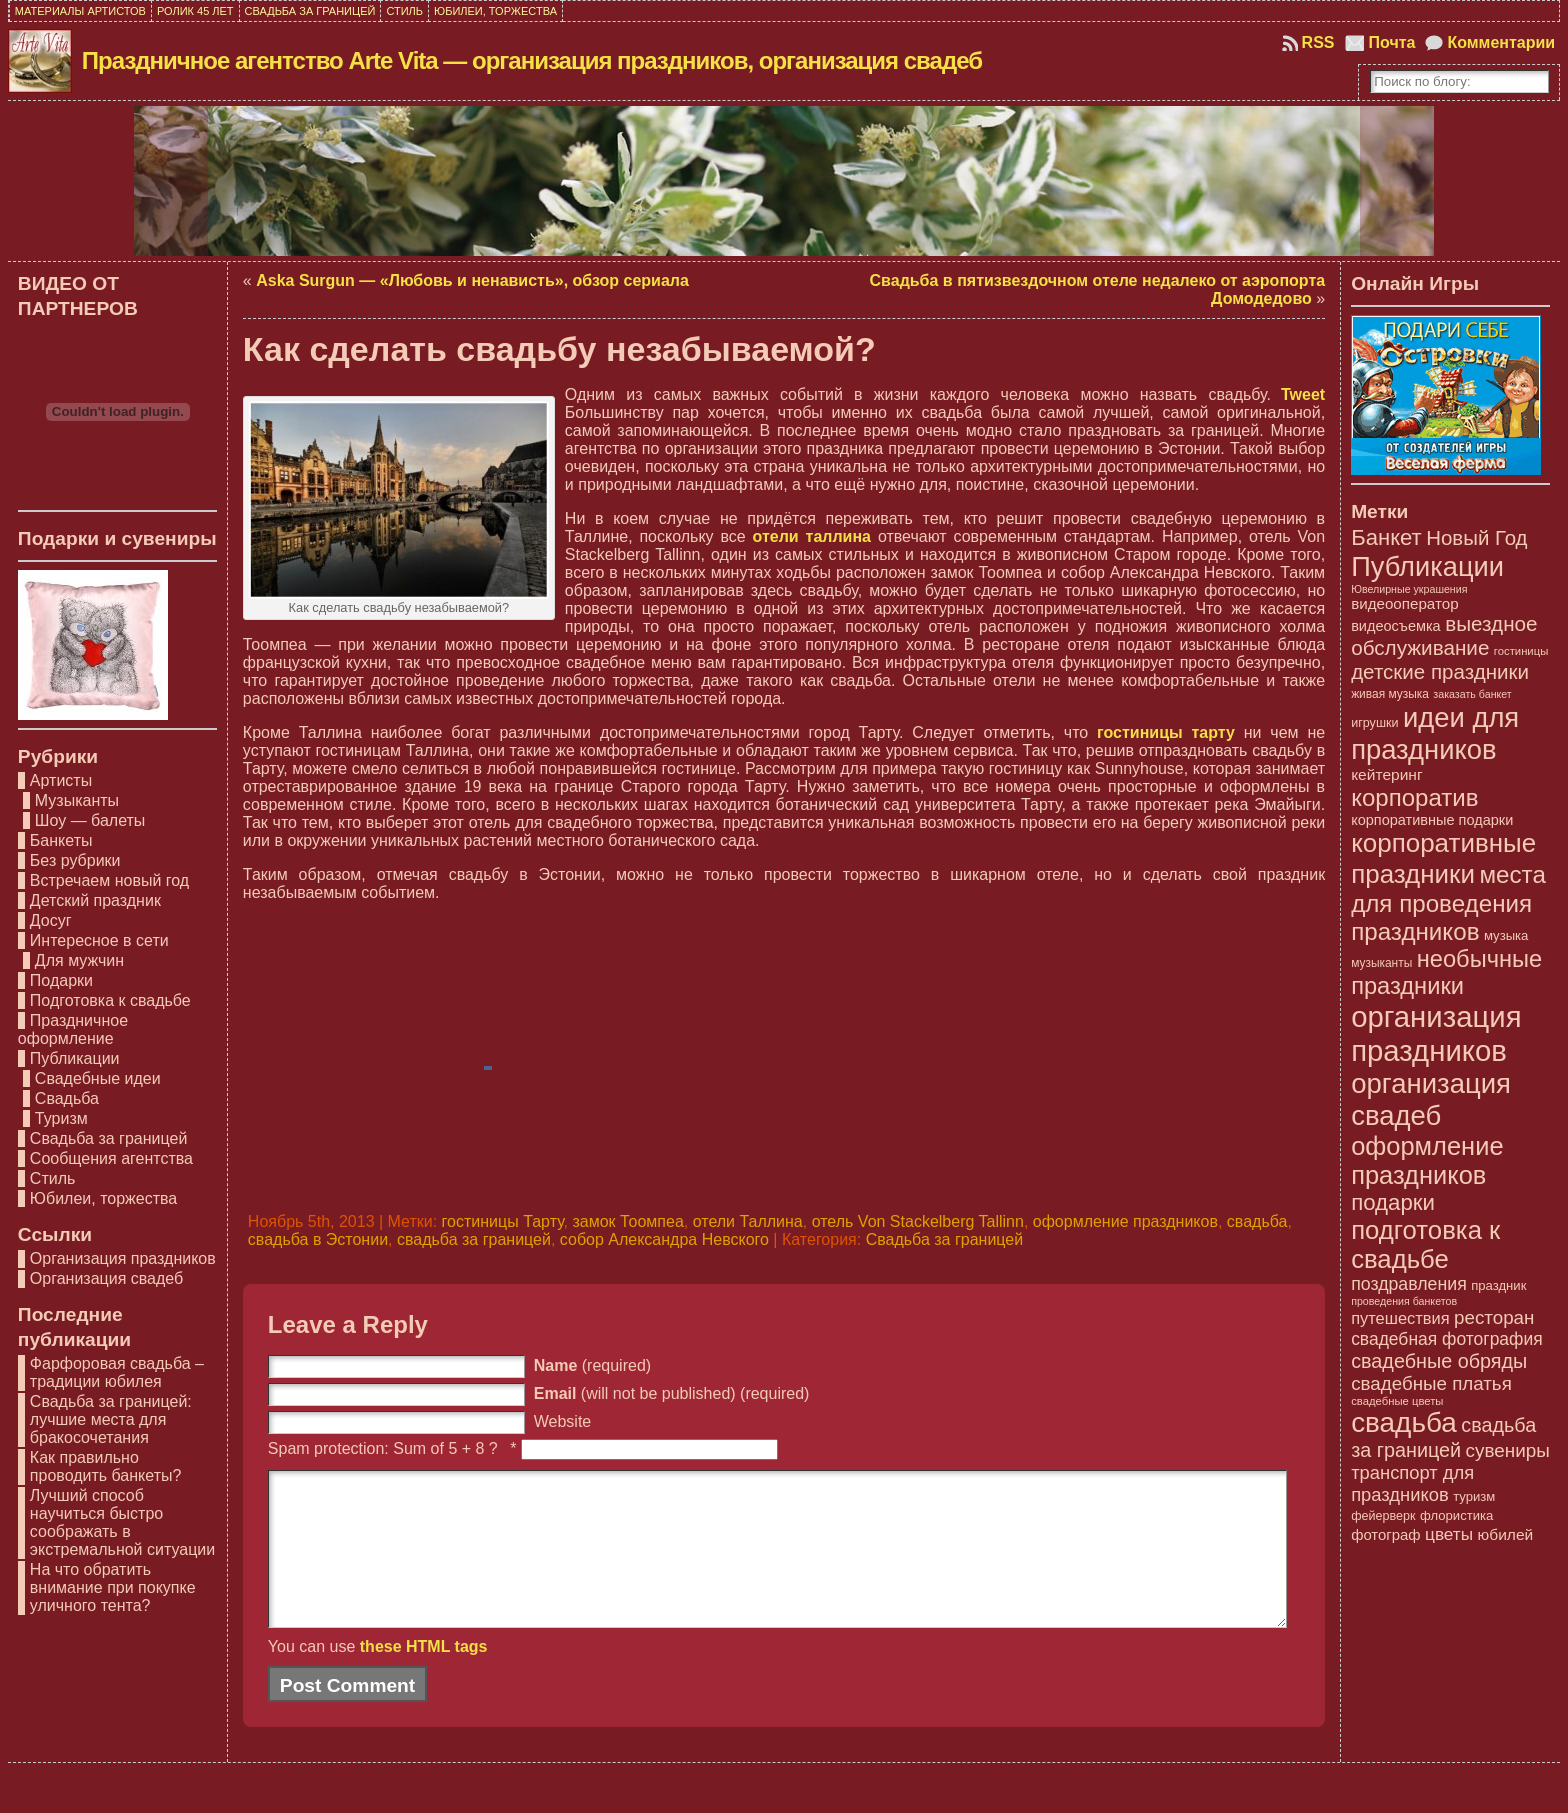 The width and height of the screenshot is (1568, 1813). What do you see at coordinates (627, 1221) in the screenshot?
I see `замок Тоомпеа` at bounding box center [627, 1221].